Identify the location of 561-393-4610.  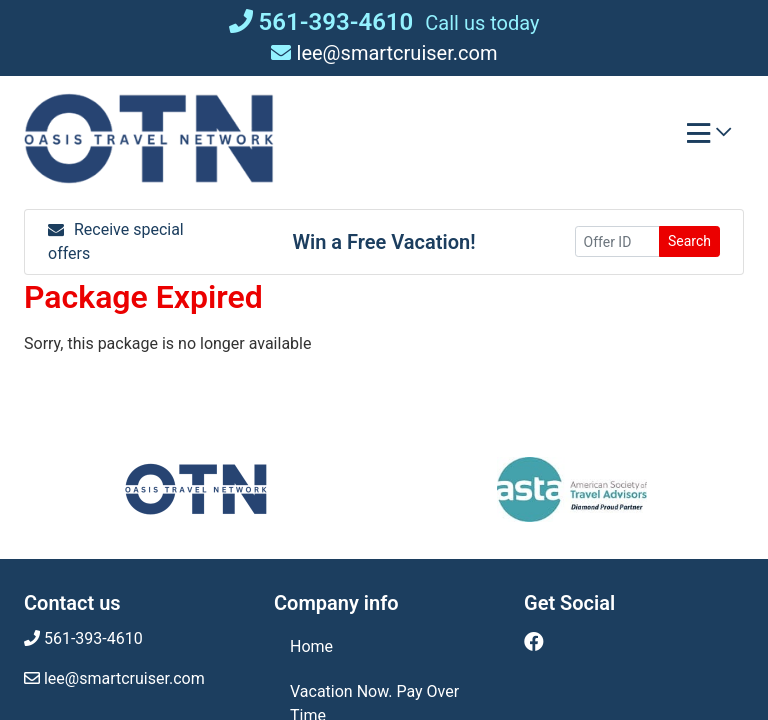
(321, 22).